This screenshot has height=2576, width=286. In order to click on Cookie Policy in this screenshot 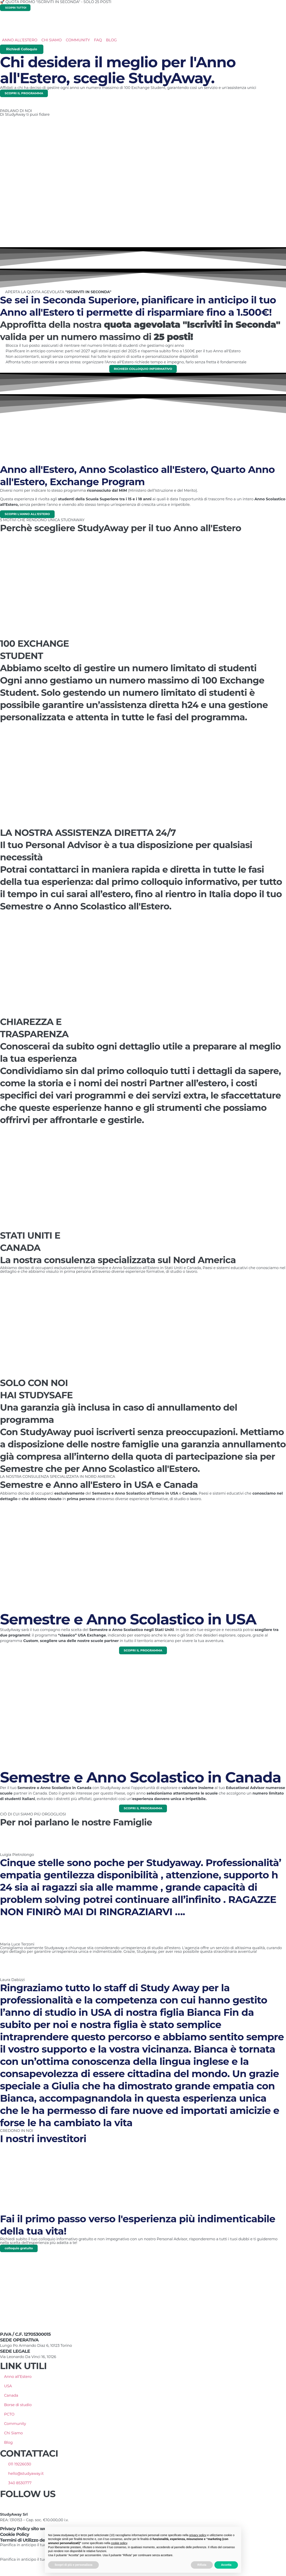, I will do `click(14, 2536)`.